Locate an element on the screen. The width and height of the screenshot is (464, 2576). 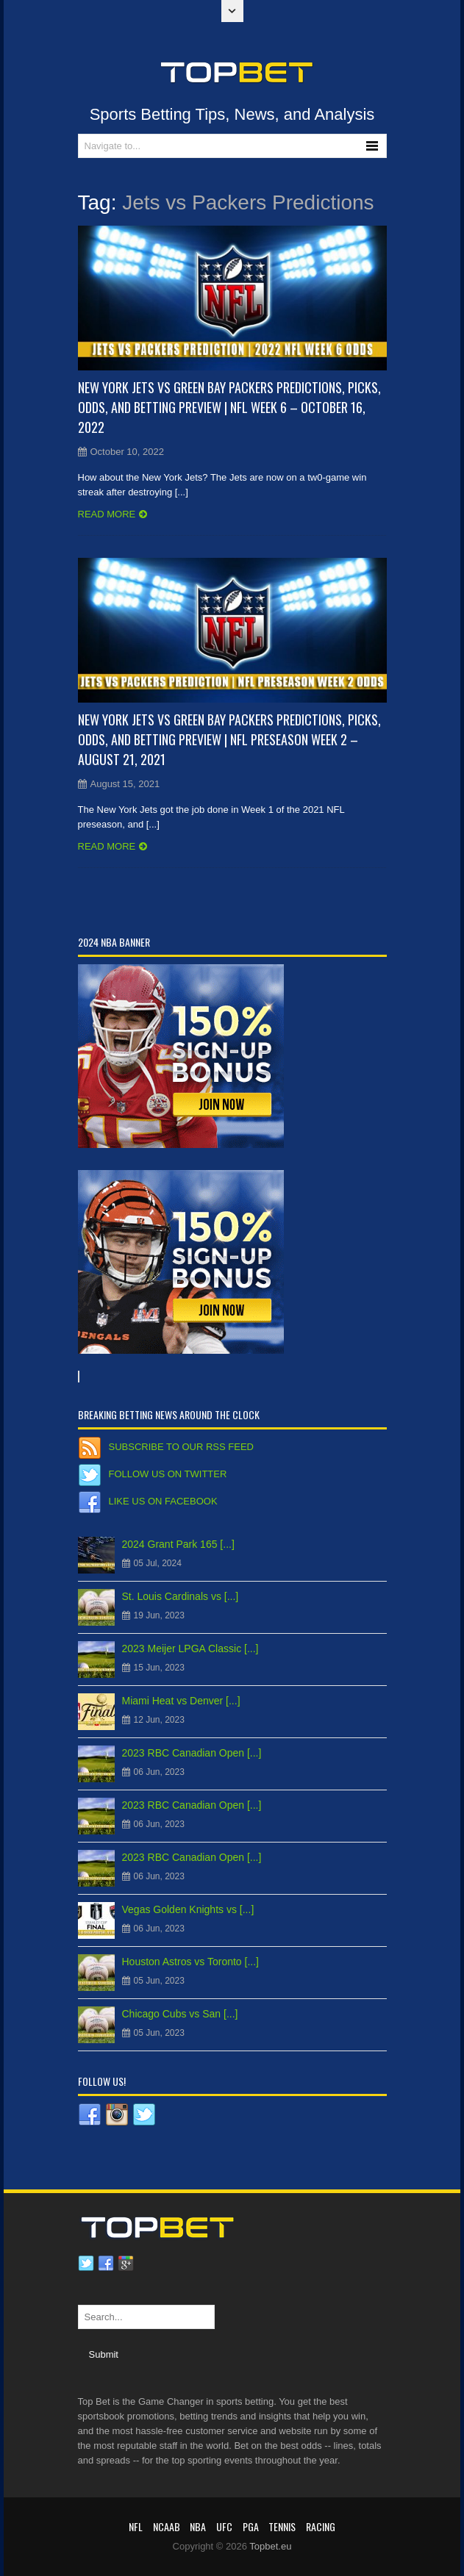
Google plus is located at coordinates (126, 2264).